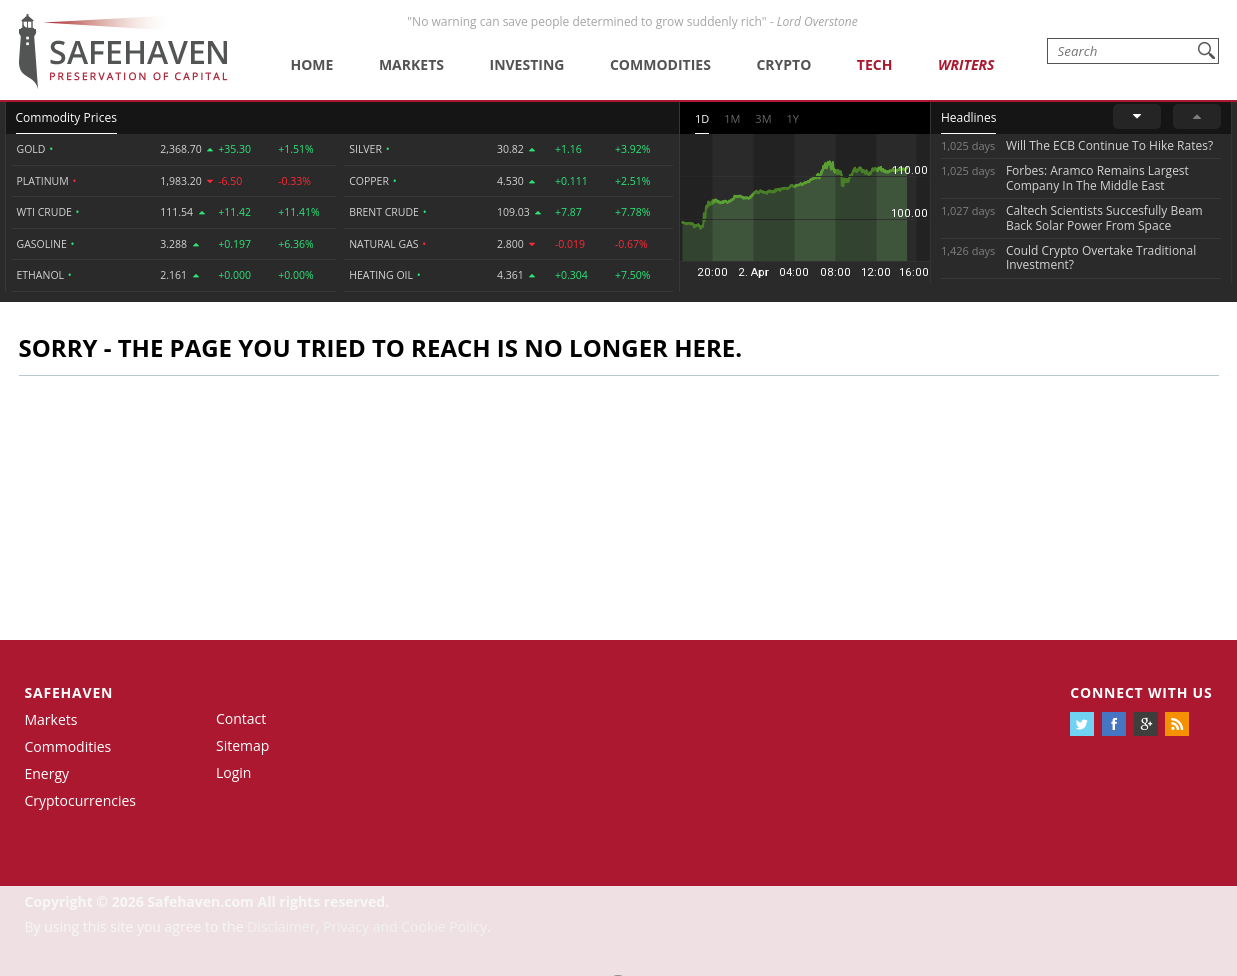 Image resolution: width=1237 pixels, height=976 pixels. I want to click on Investing, so click(527, 64).